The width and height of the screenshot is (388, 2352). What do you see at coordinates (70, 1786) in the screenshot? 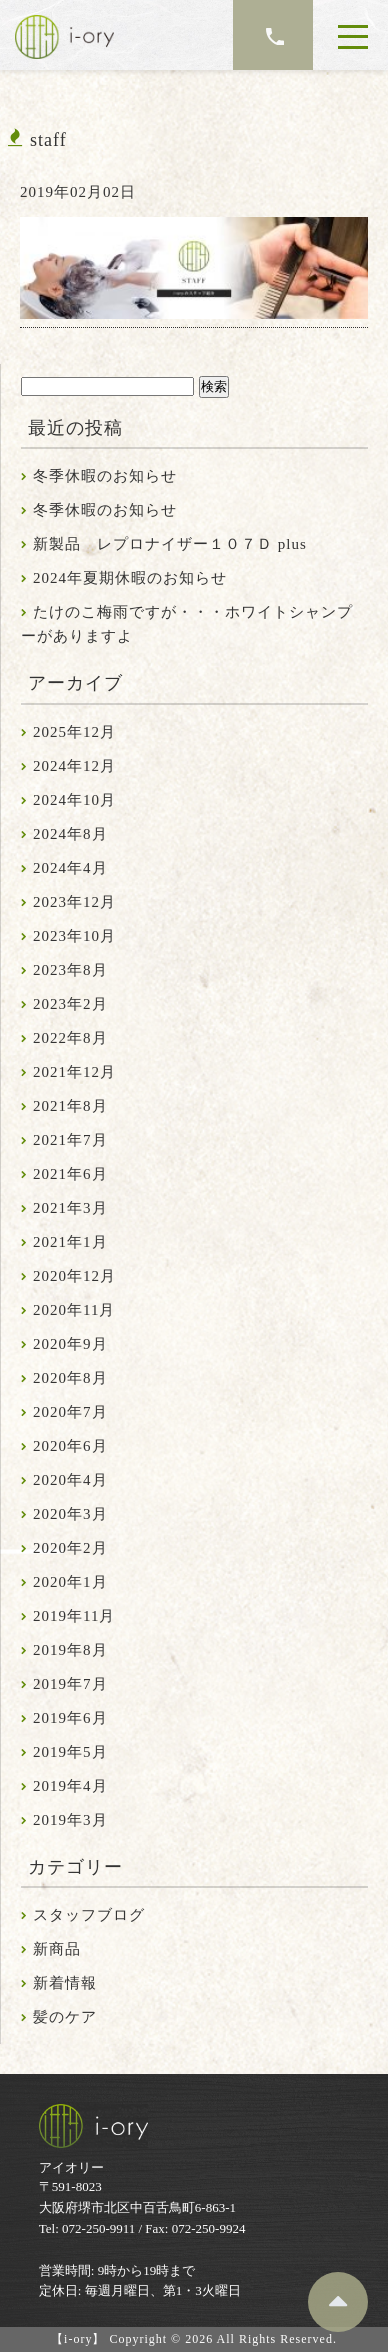
I see `2019年4月` at bounding box center [70, 1786].